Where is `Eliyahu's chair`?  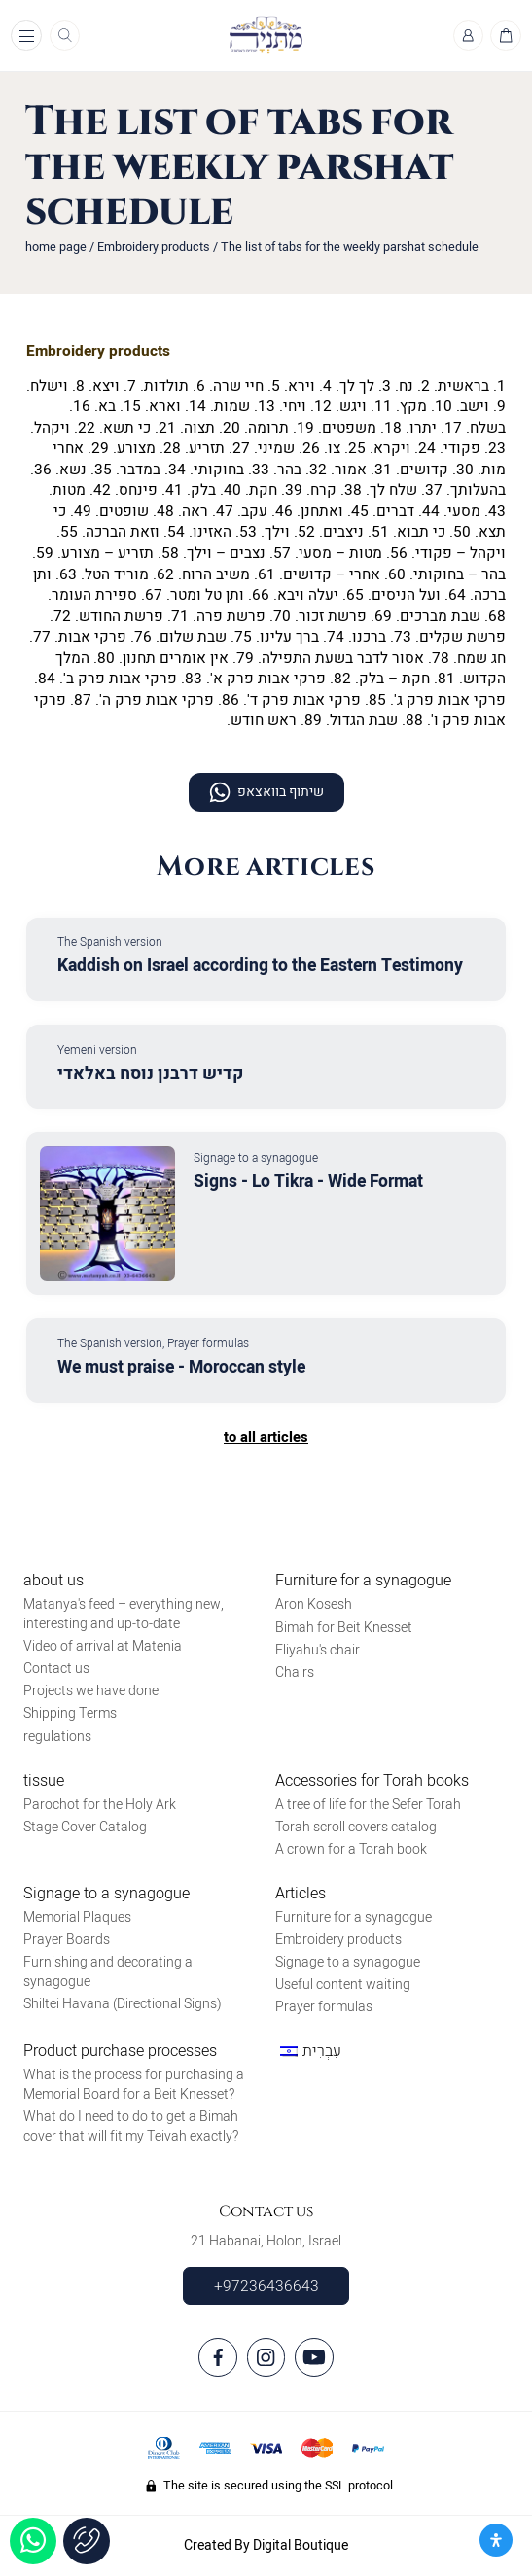 Eliyahu's chair is located at coordinates (317, 1650).